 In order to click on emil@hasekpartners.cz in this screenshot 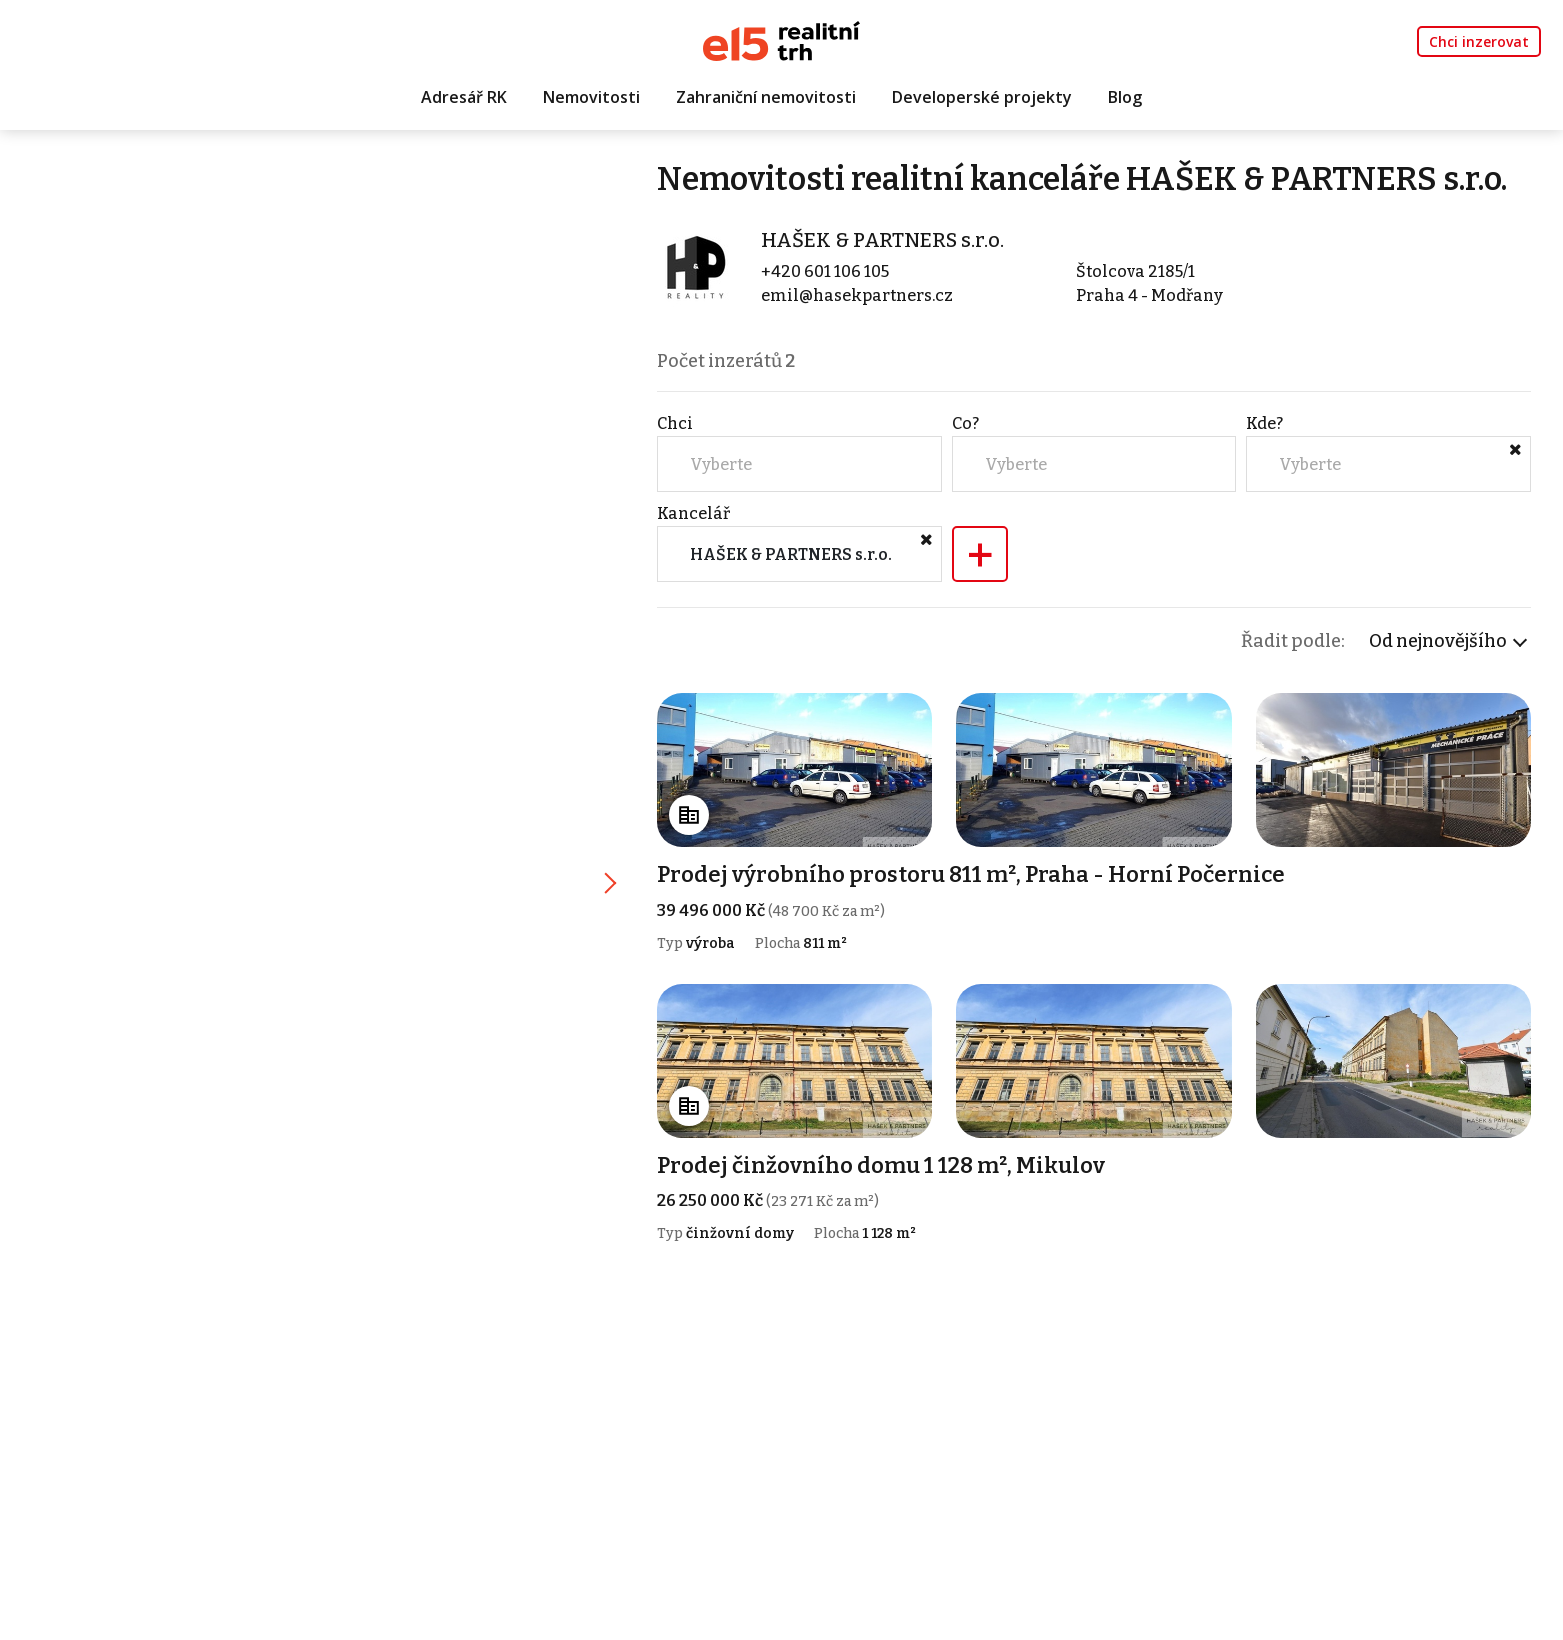, I will do `click(857, 295)`.